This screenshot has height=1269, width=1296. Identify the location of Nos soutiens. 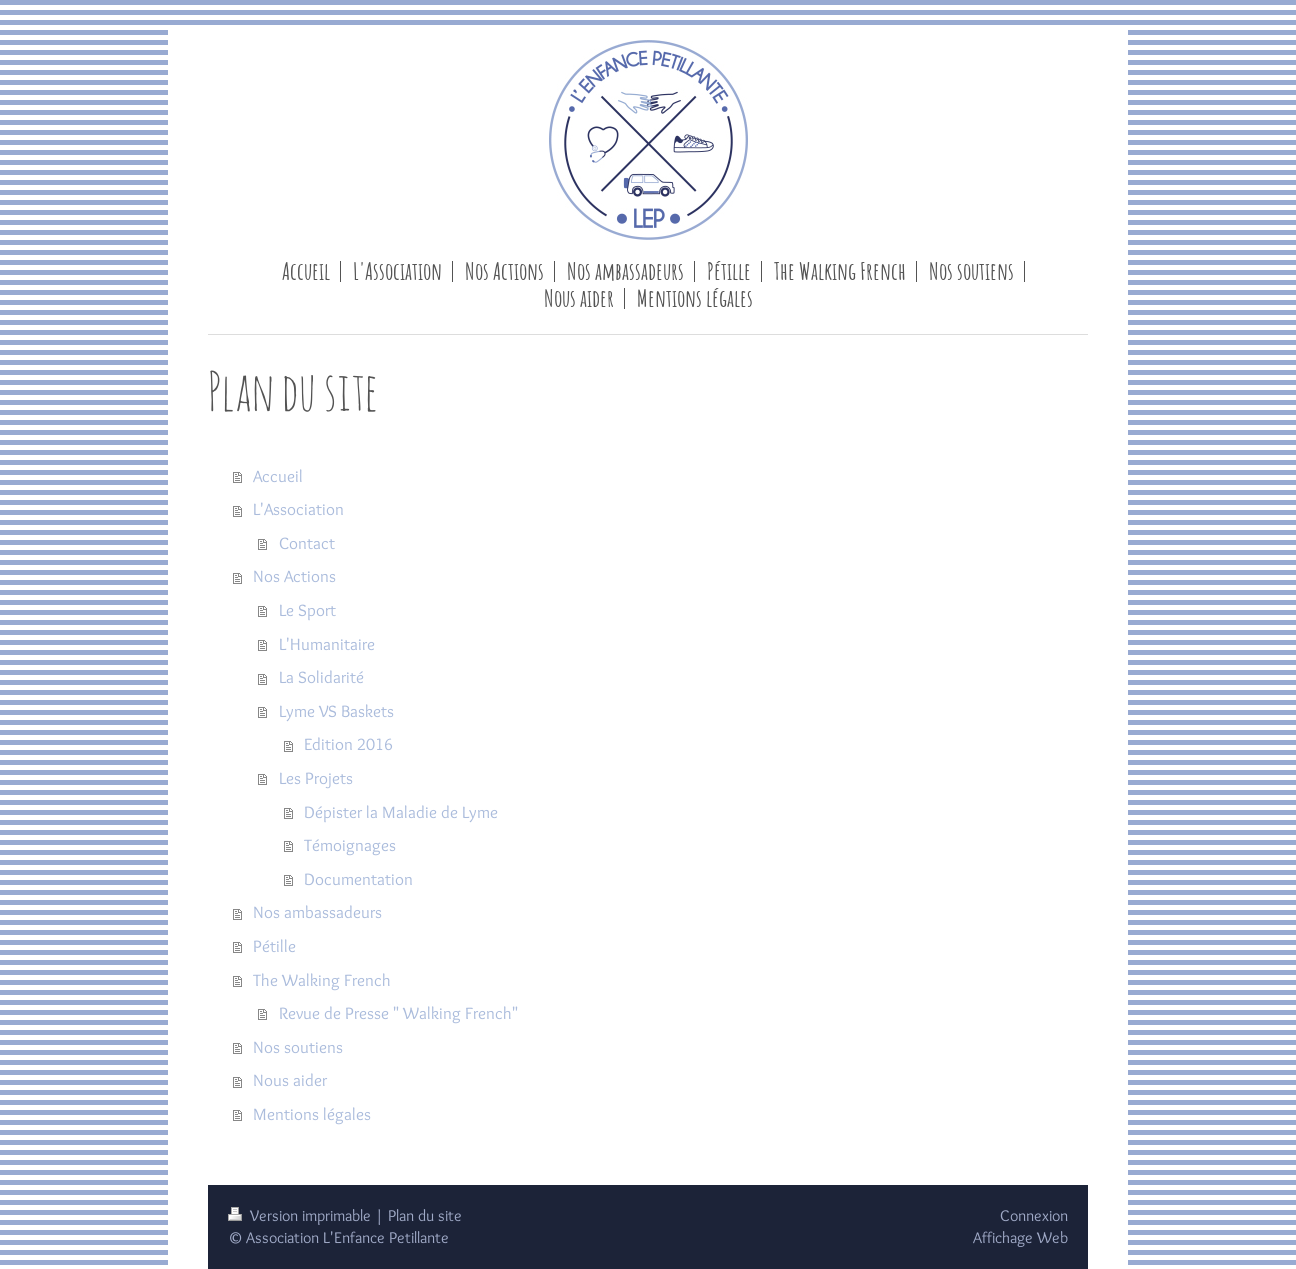
(298, 1047).